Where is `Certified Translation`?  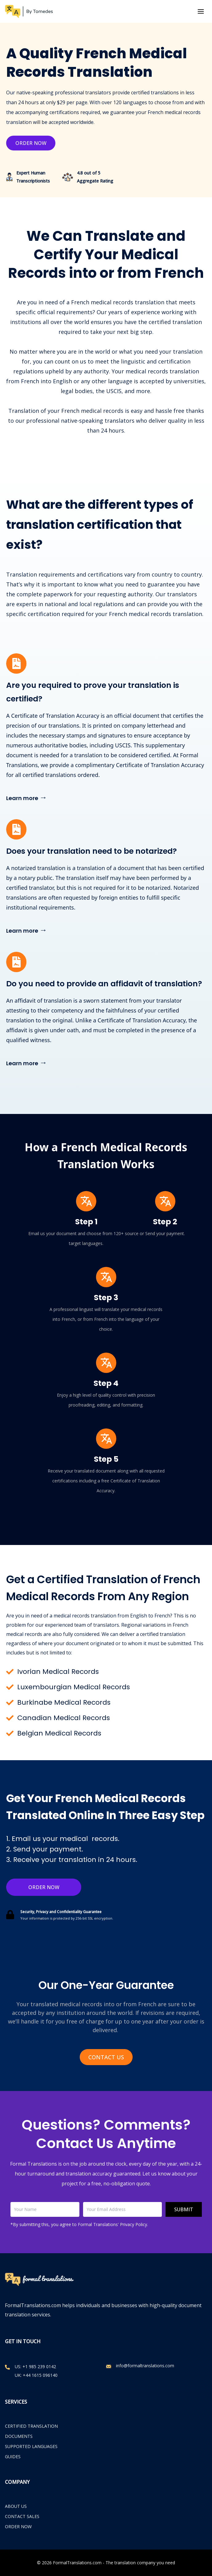
Certified Translation is located at coordinates (31, 2426).